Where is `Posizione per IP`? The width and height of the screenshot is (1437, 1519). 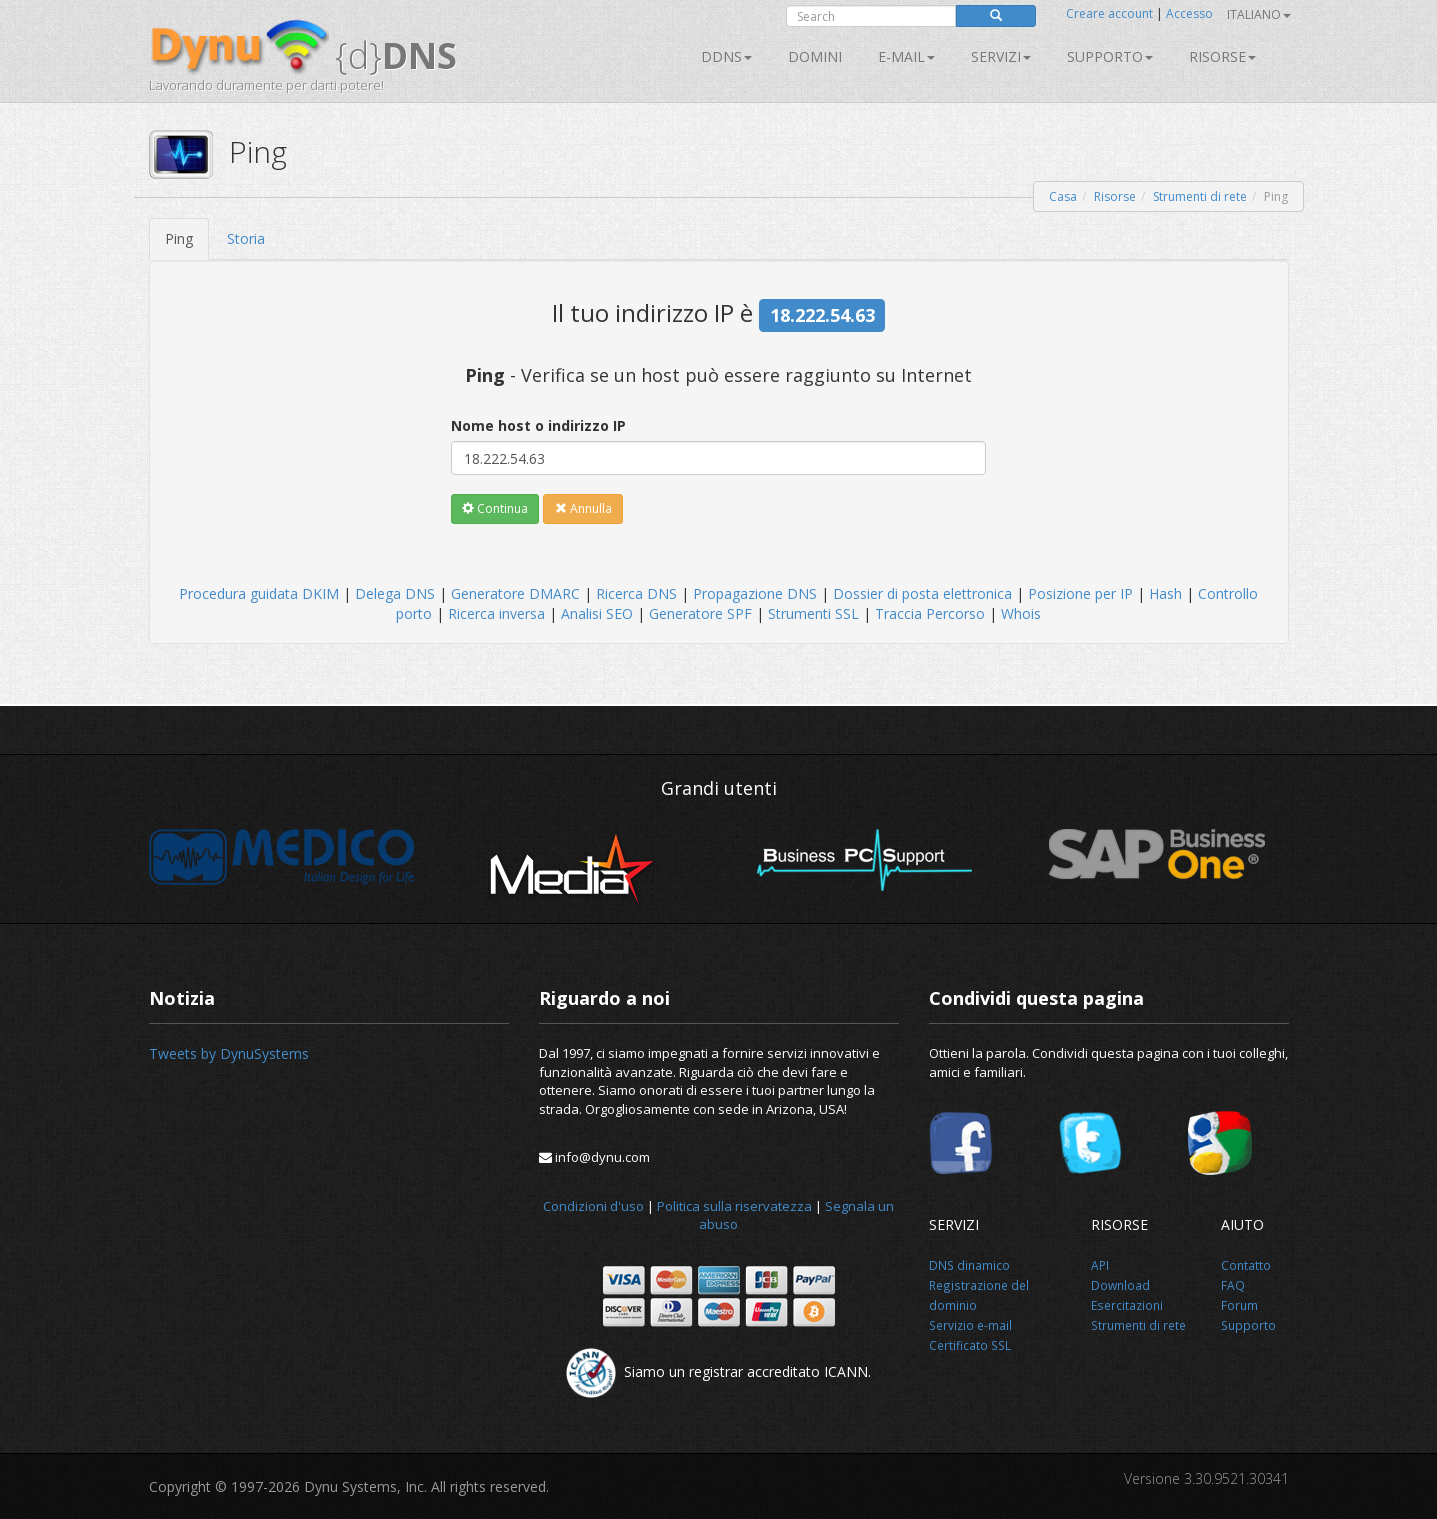 Posizione per IP is located at coordinates (1080, 593).